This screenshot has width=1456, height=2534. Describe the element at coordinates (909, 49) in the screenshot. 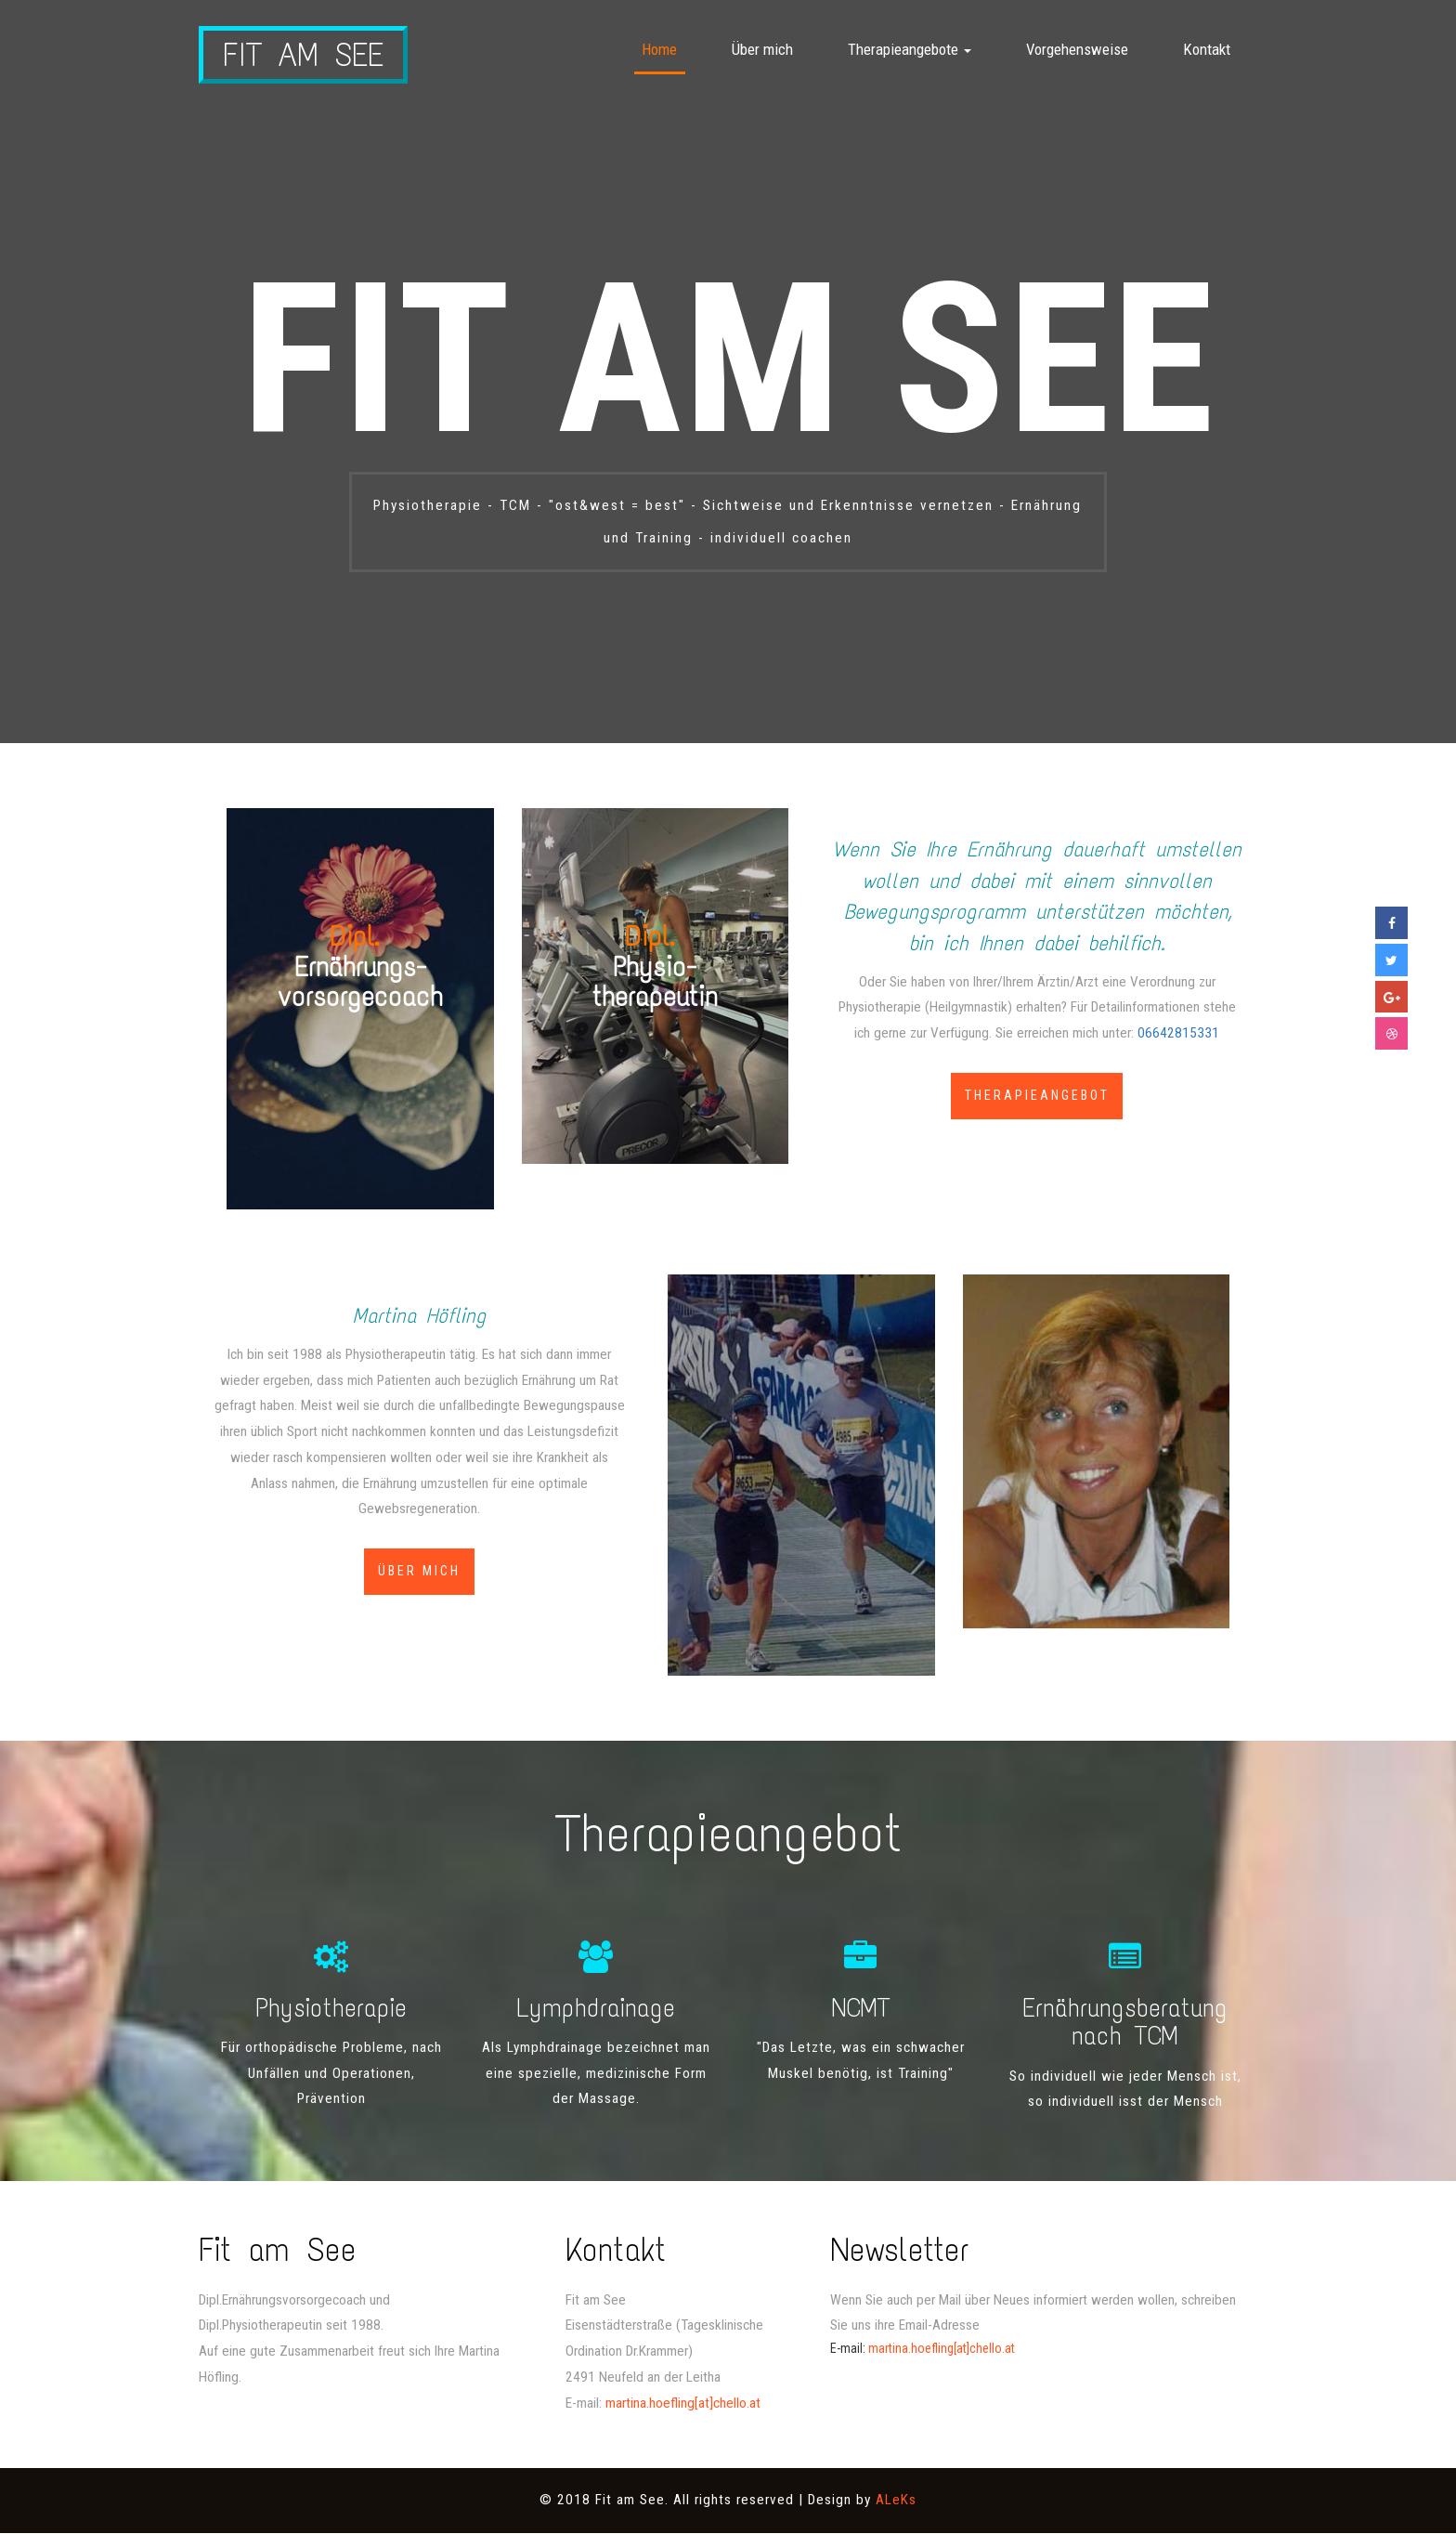

I see `Therapieangebote [button]` at that location.